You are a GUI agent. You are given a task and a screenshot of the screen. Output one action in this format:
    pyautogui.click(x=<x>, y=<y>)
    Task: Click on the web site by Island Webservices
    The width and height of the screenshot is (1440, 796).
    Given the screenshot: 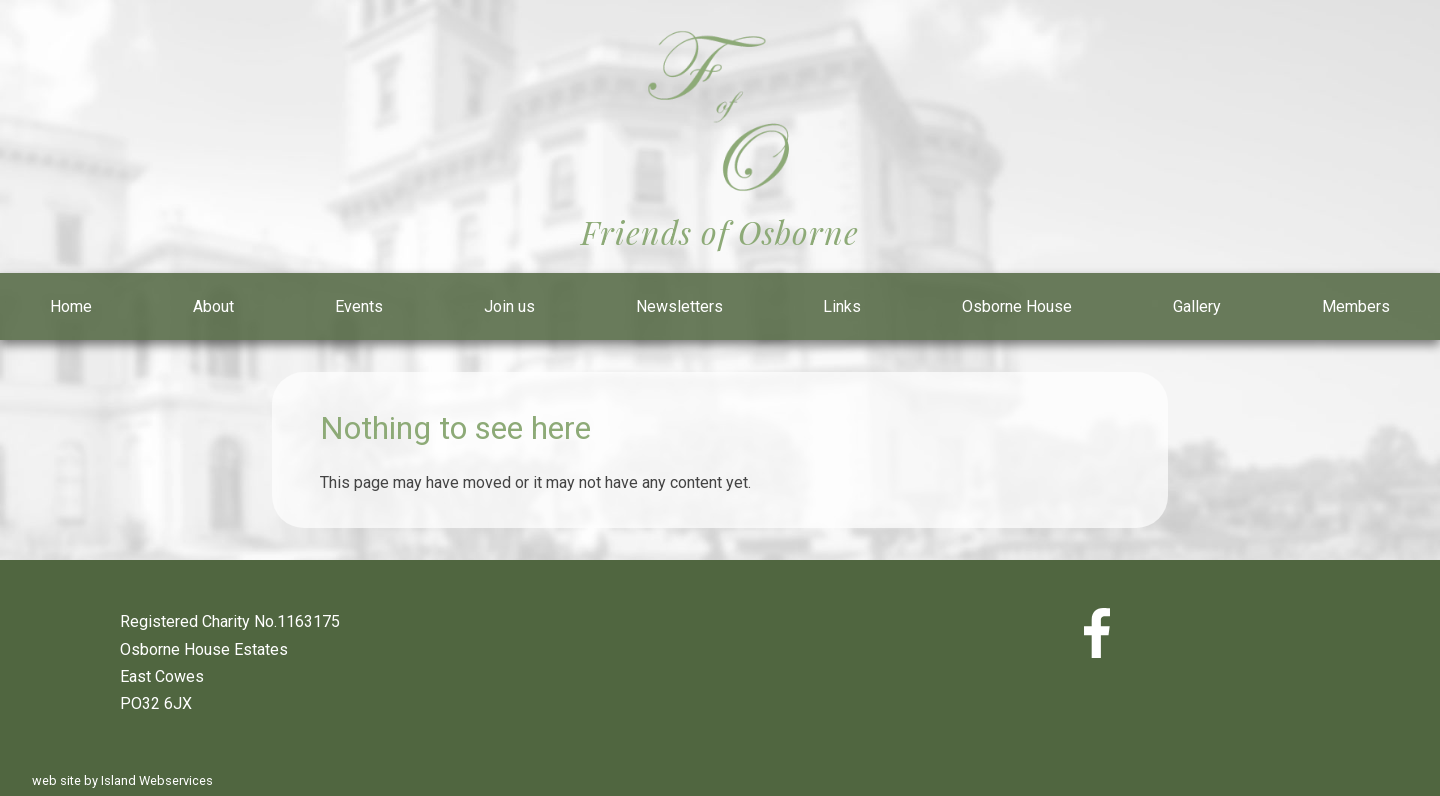 What is the action you would take?
    pyautogui.click(x=122, y=780)
    